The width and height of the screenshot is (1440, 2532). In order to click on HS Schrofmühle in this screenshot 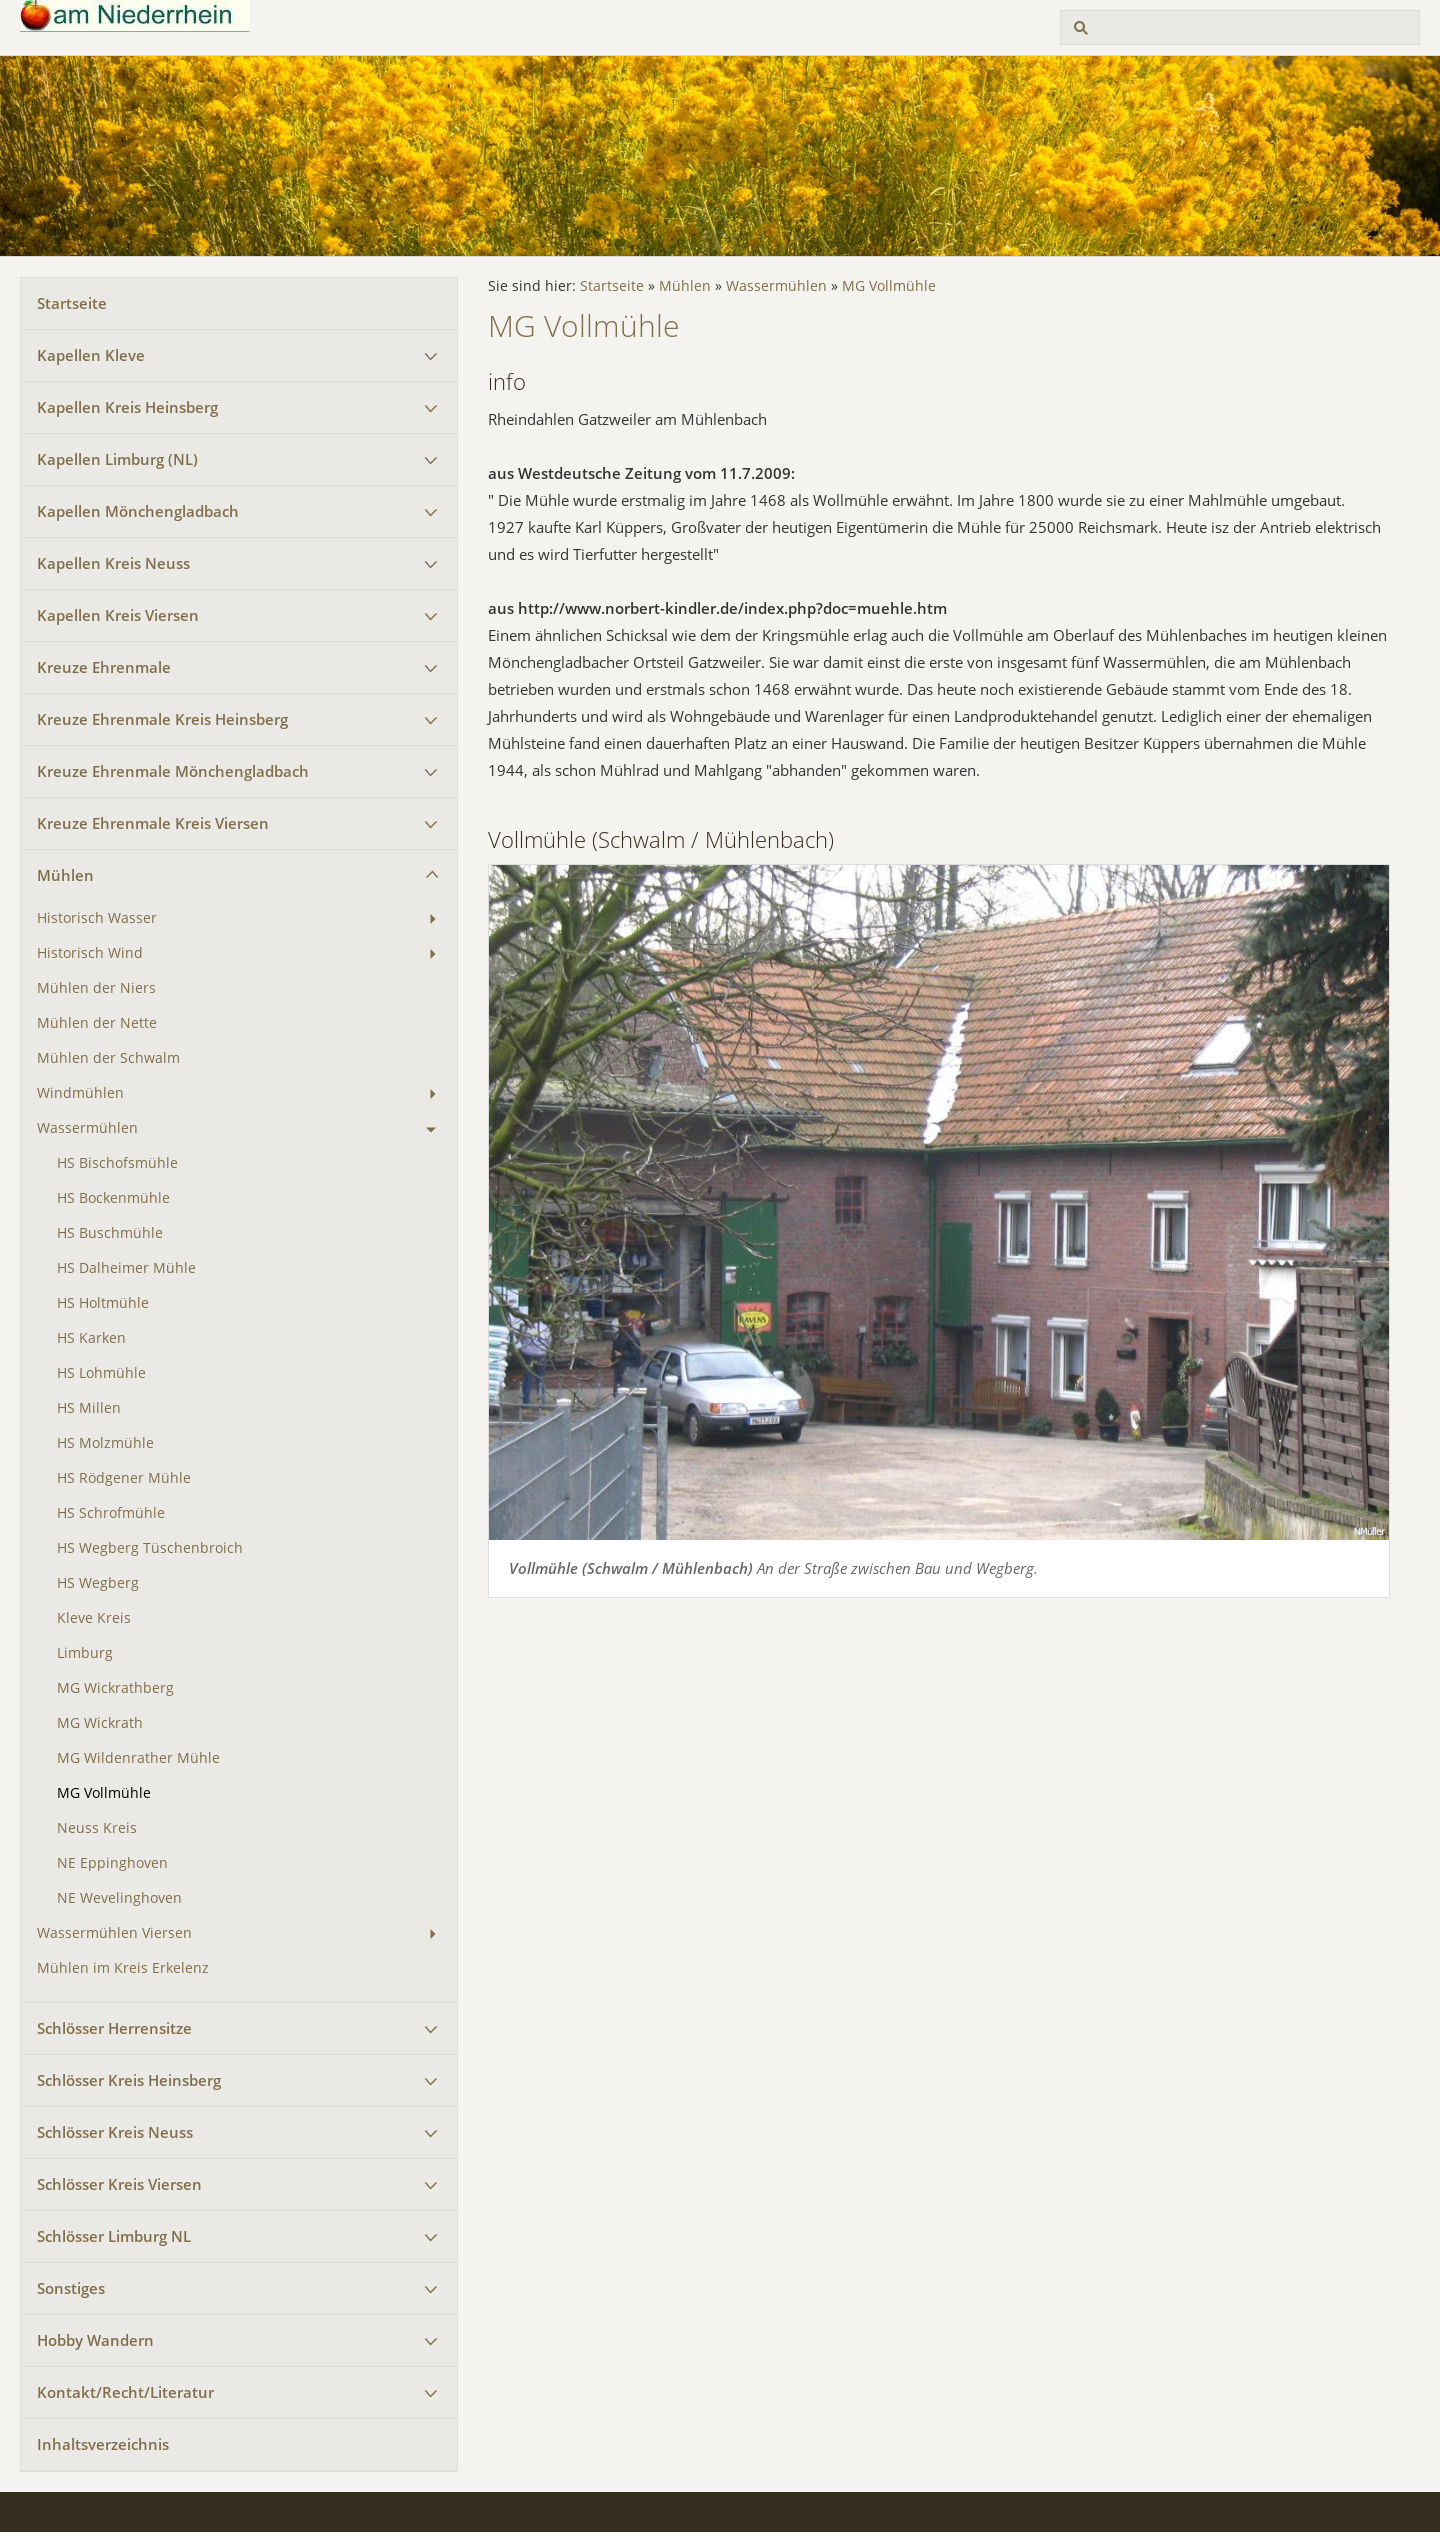, I will do `click(111, 1513)`.